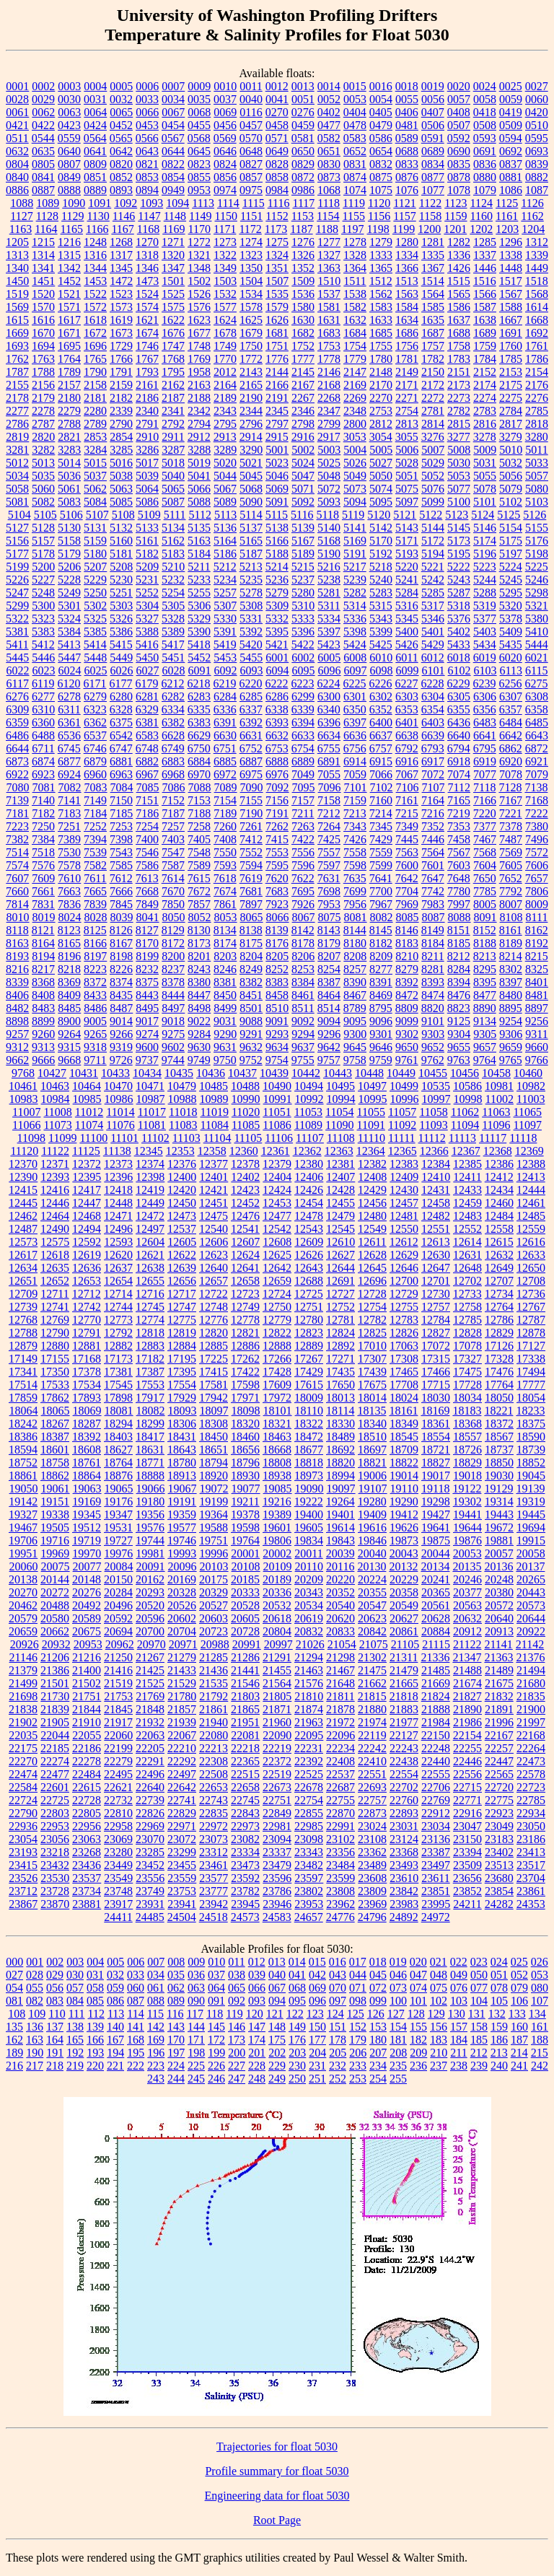 The image size is (554, 2576). I want to click on 17609, so click(277, 1385).